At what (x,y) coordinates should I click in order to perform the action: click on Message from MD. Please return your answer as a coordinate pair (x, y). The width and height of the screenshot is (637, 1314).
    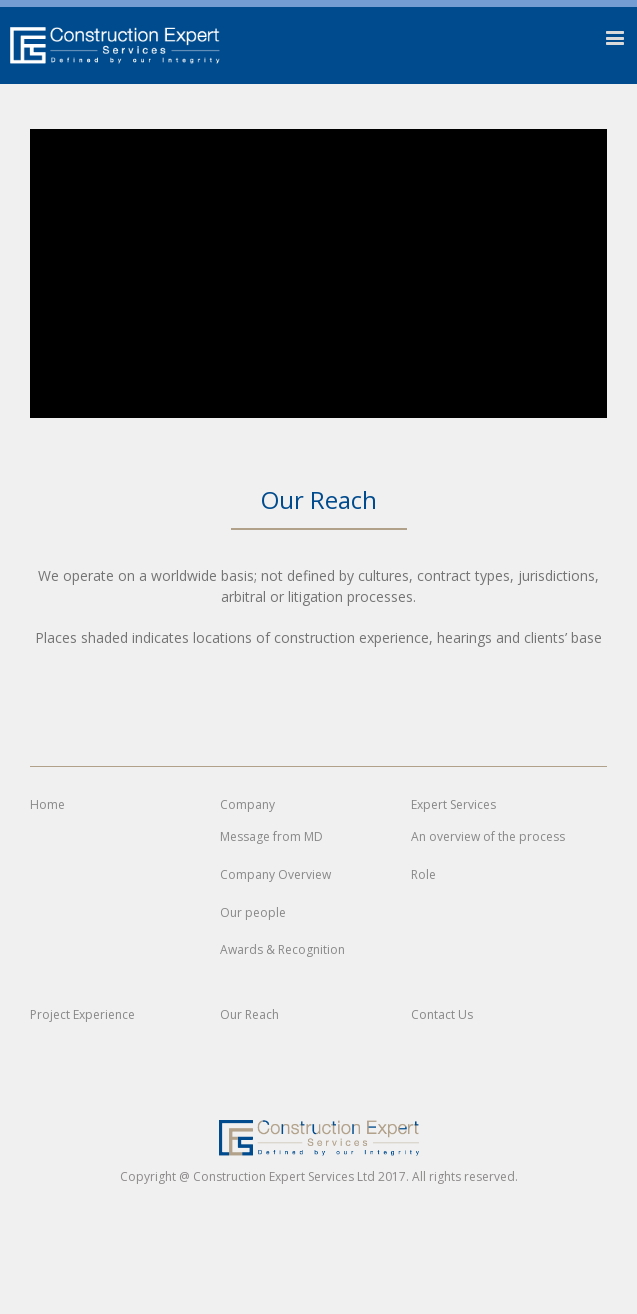
    Looking at the image, I should click on (271, 836).